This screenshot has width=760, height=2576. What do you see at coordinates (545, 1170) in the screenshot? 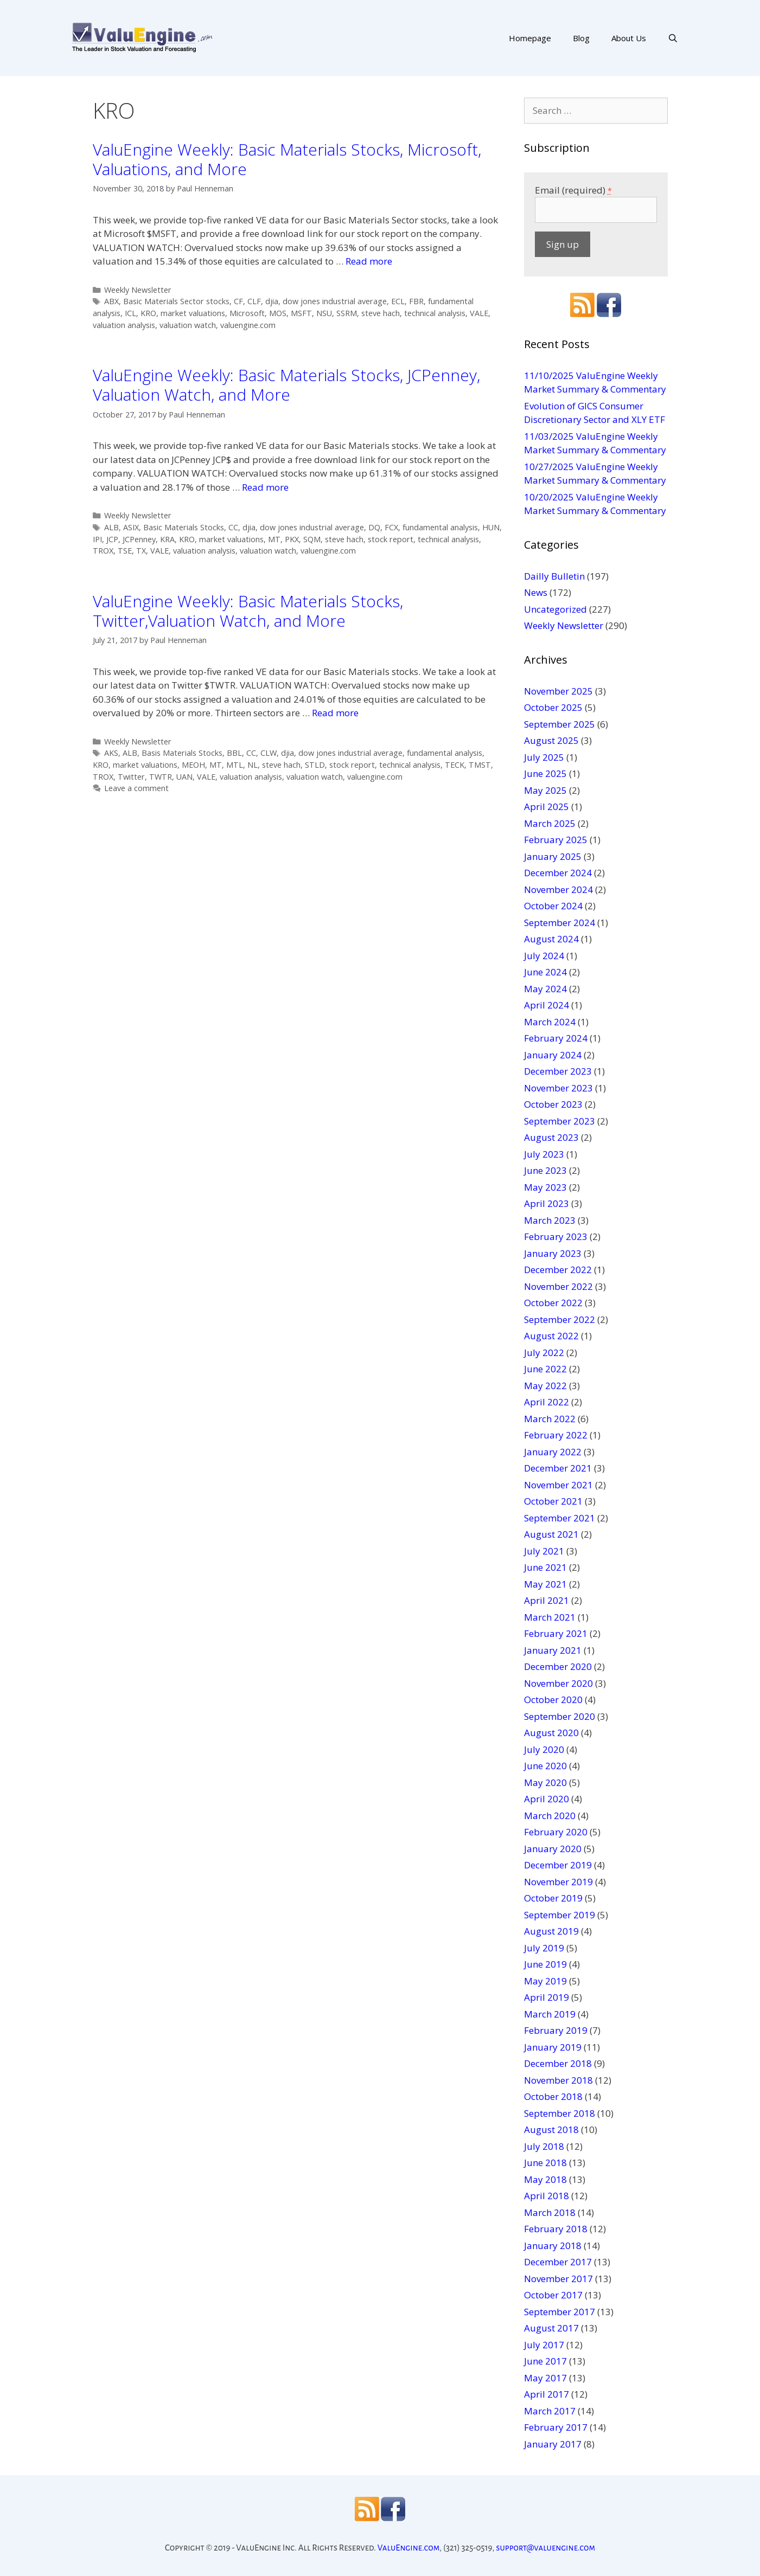
I see `June 2023` at bounding box center [545, 1170].